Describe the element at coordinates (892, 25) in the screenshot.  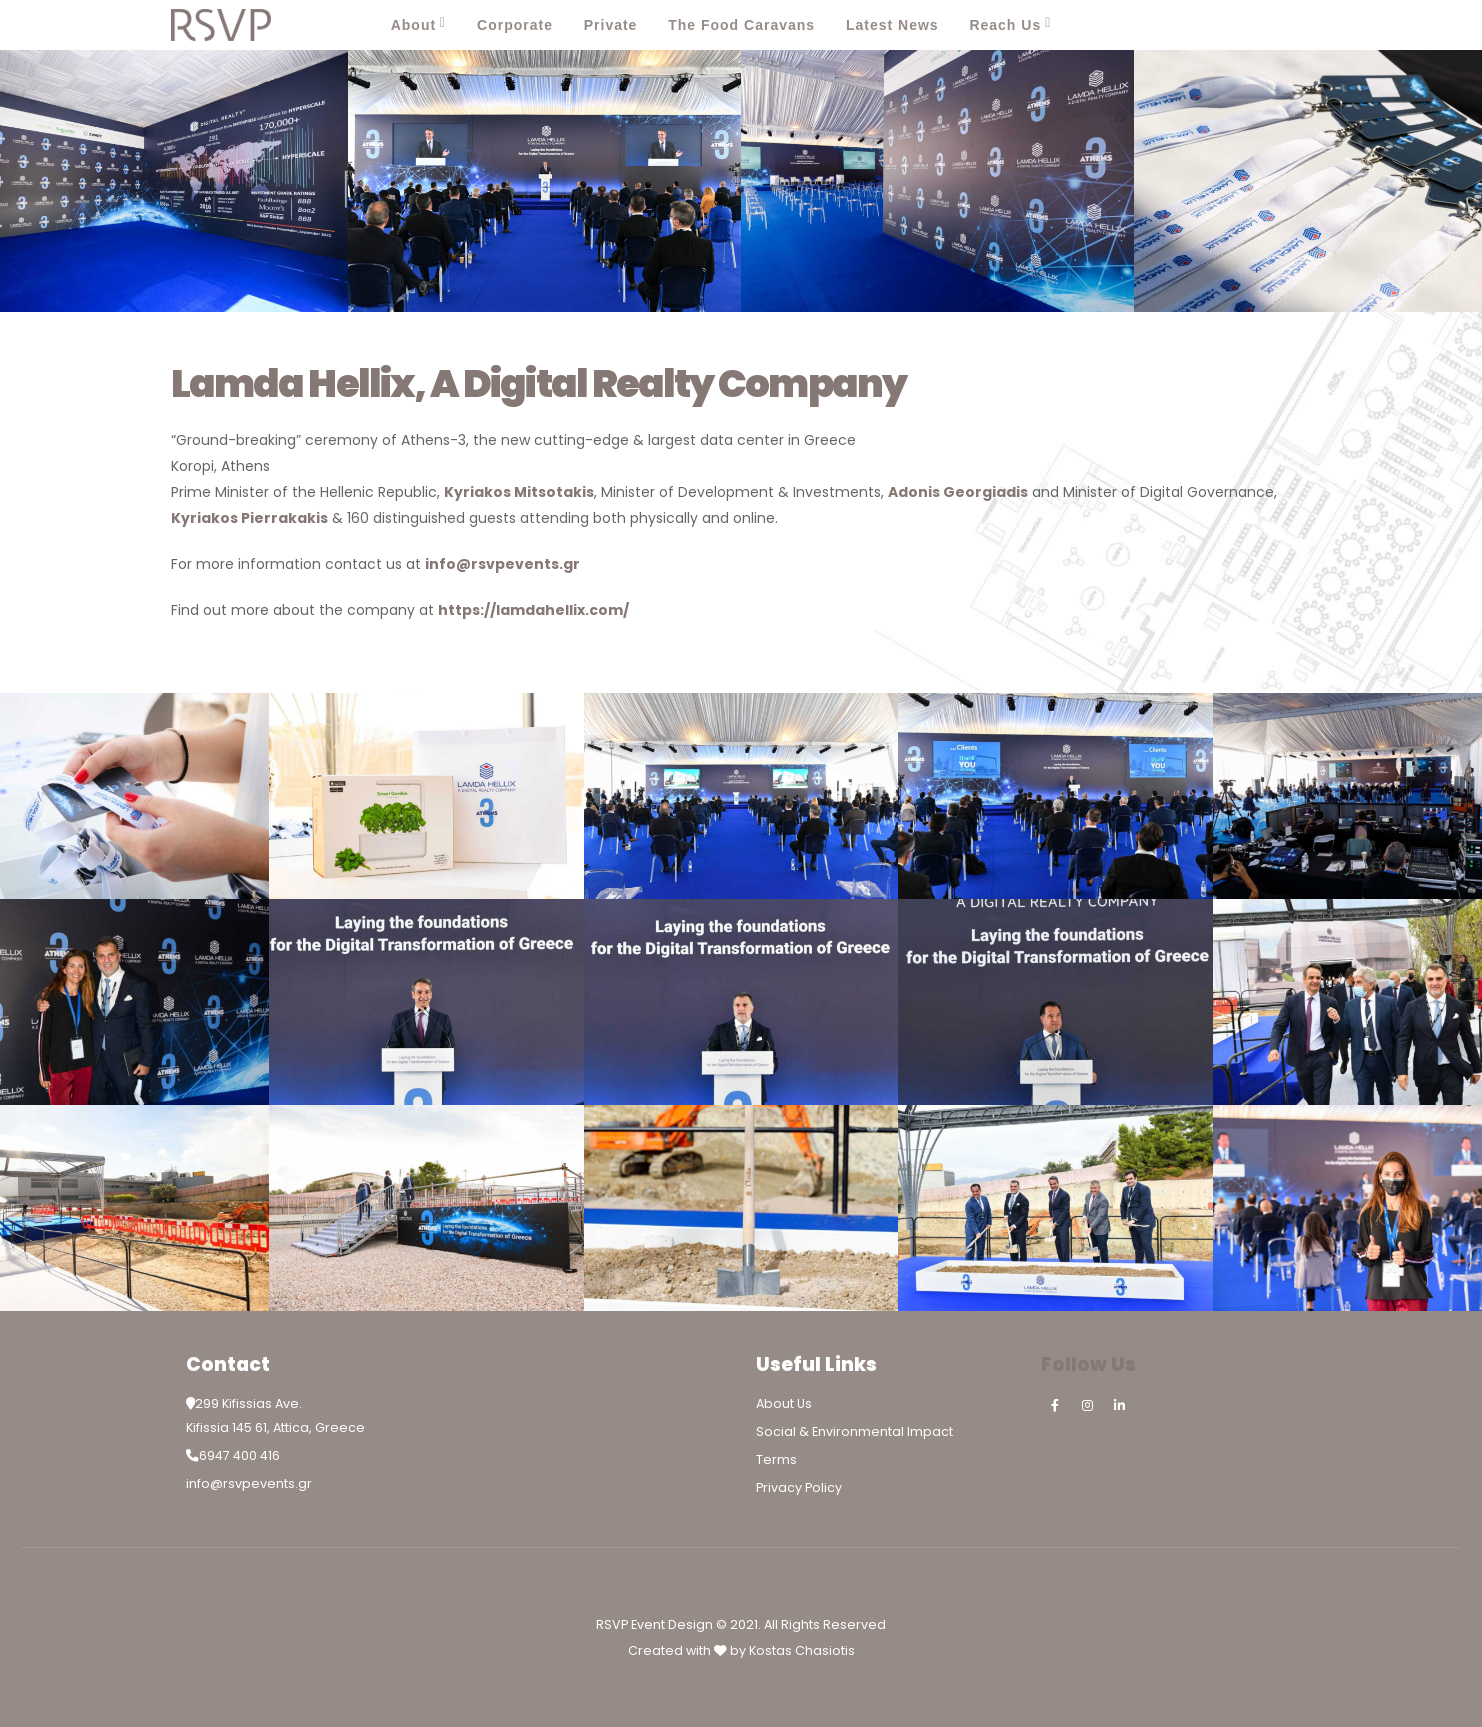
I see `Latest News` at that location.